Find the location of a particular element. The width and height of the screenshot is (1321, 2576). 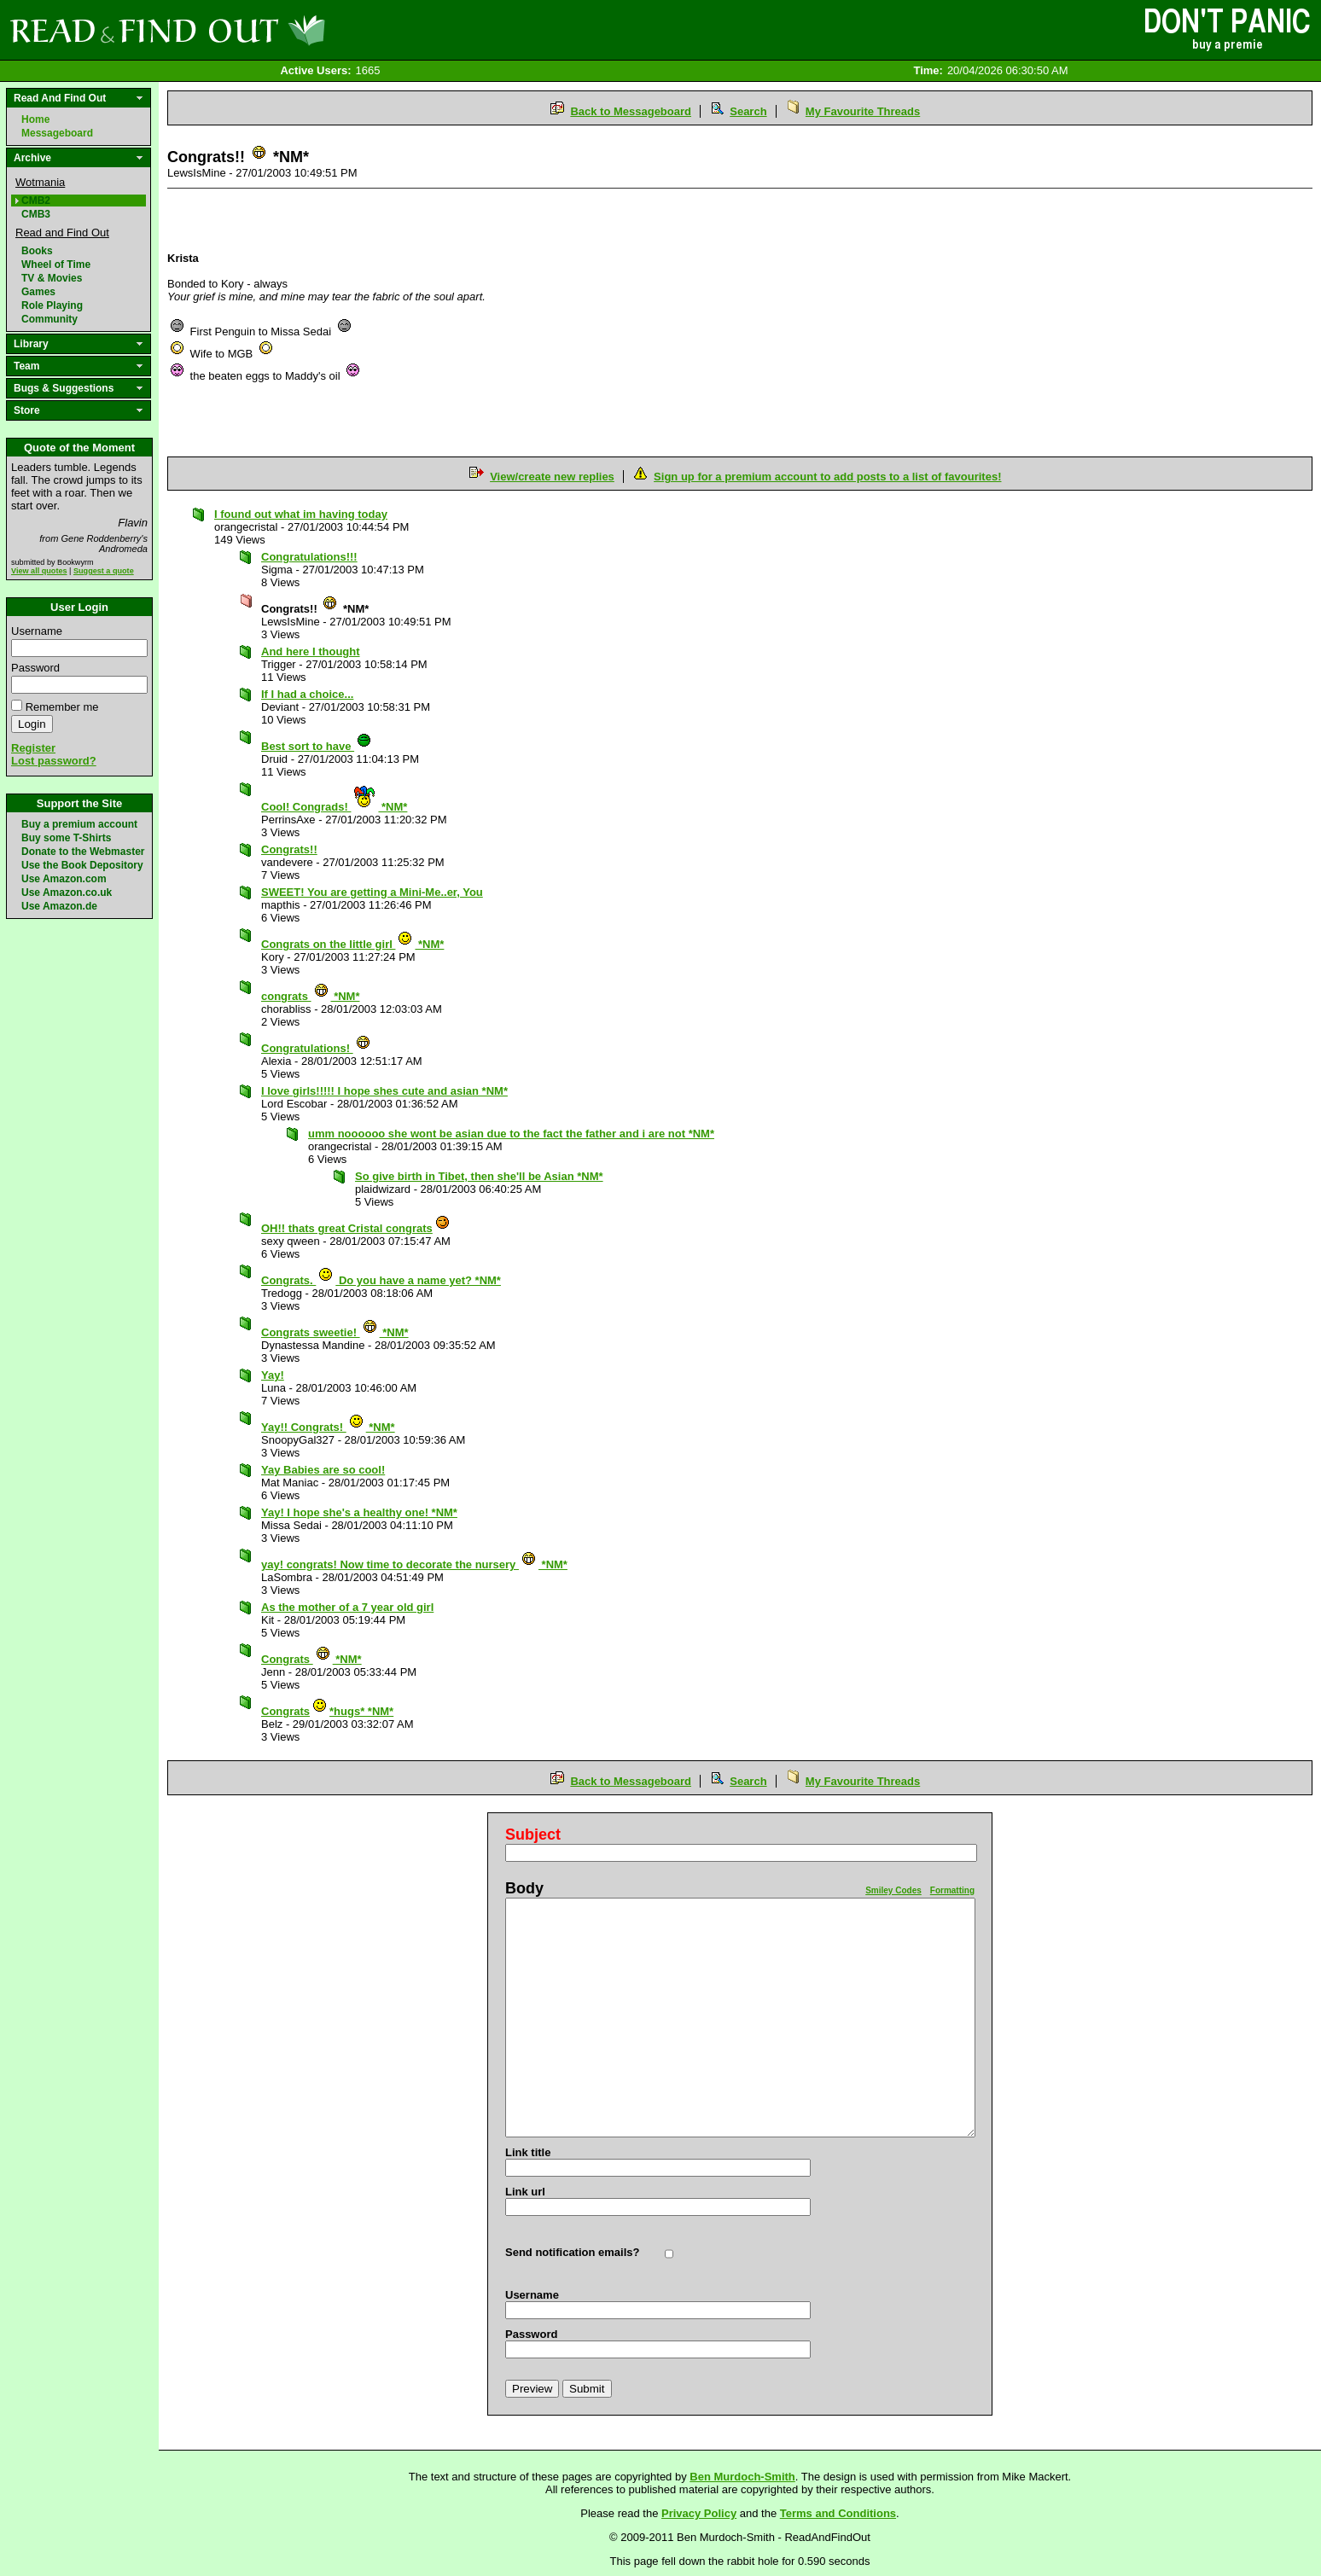

OH!! thats great Cristal congrats is located at coordinates (356, 1228).